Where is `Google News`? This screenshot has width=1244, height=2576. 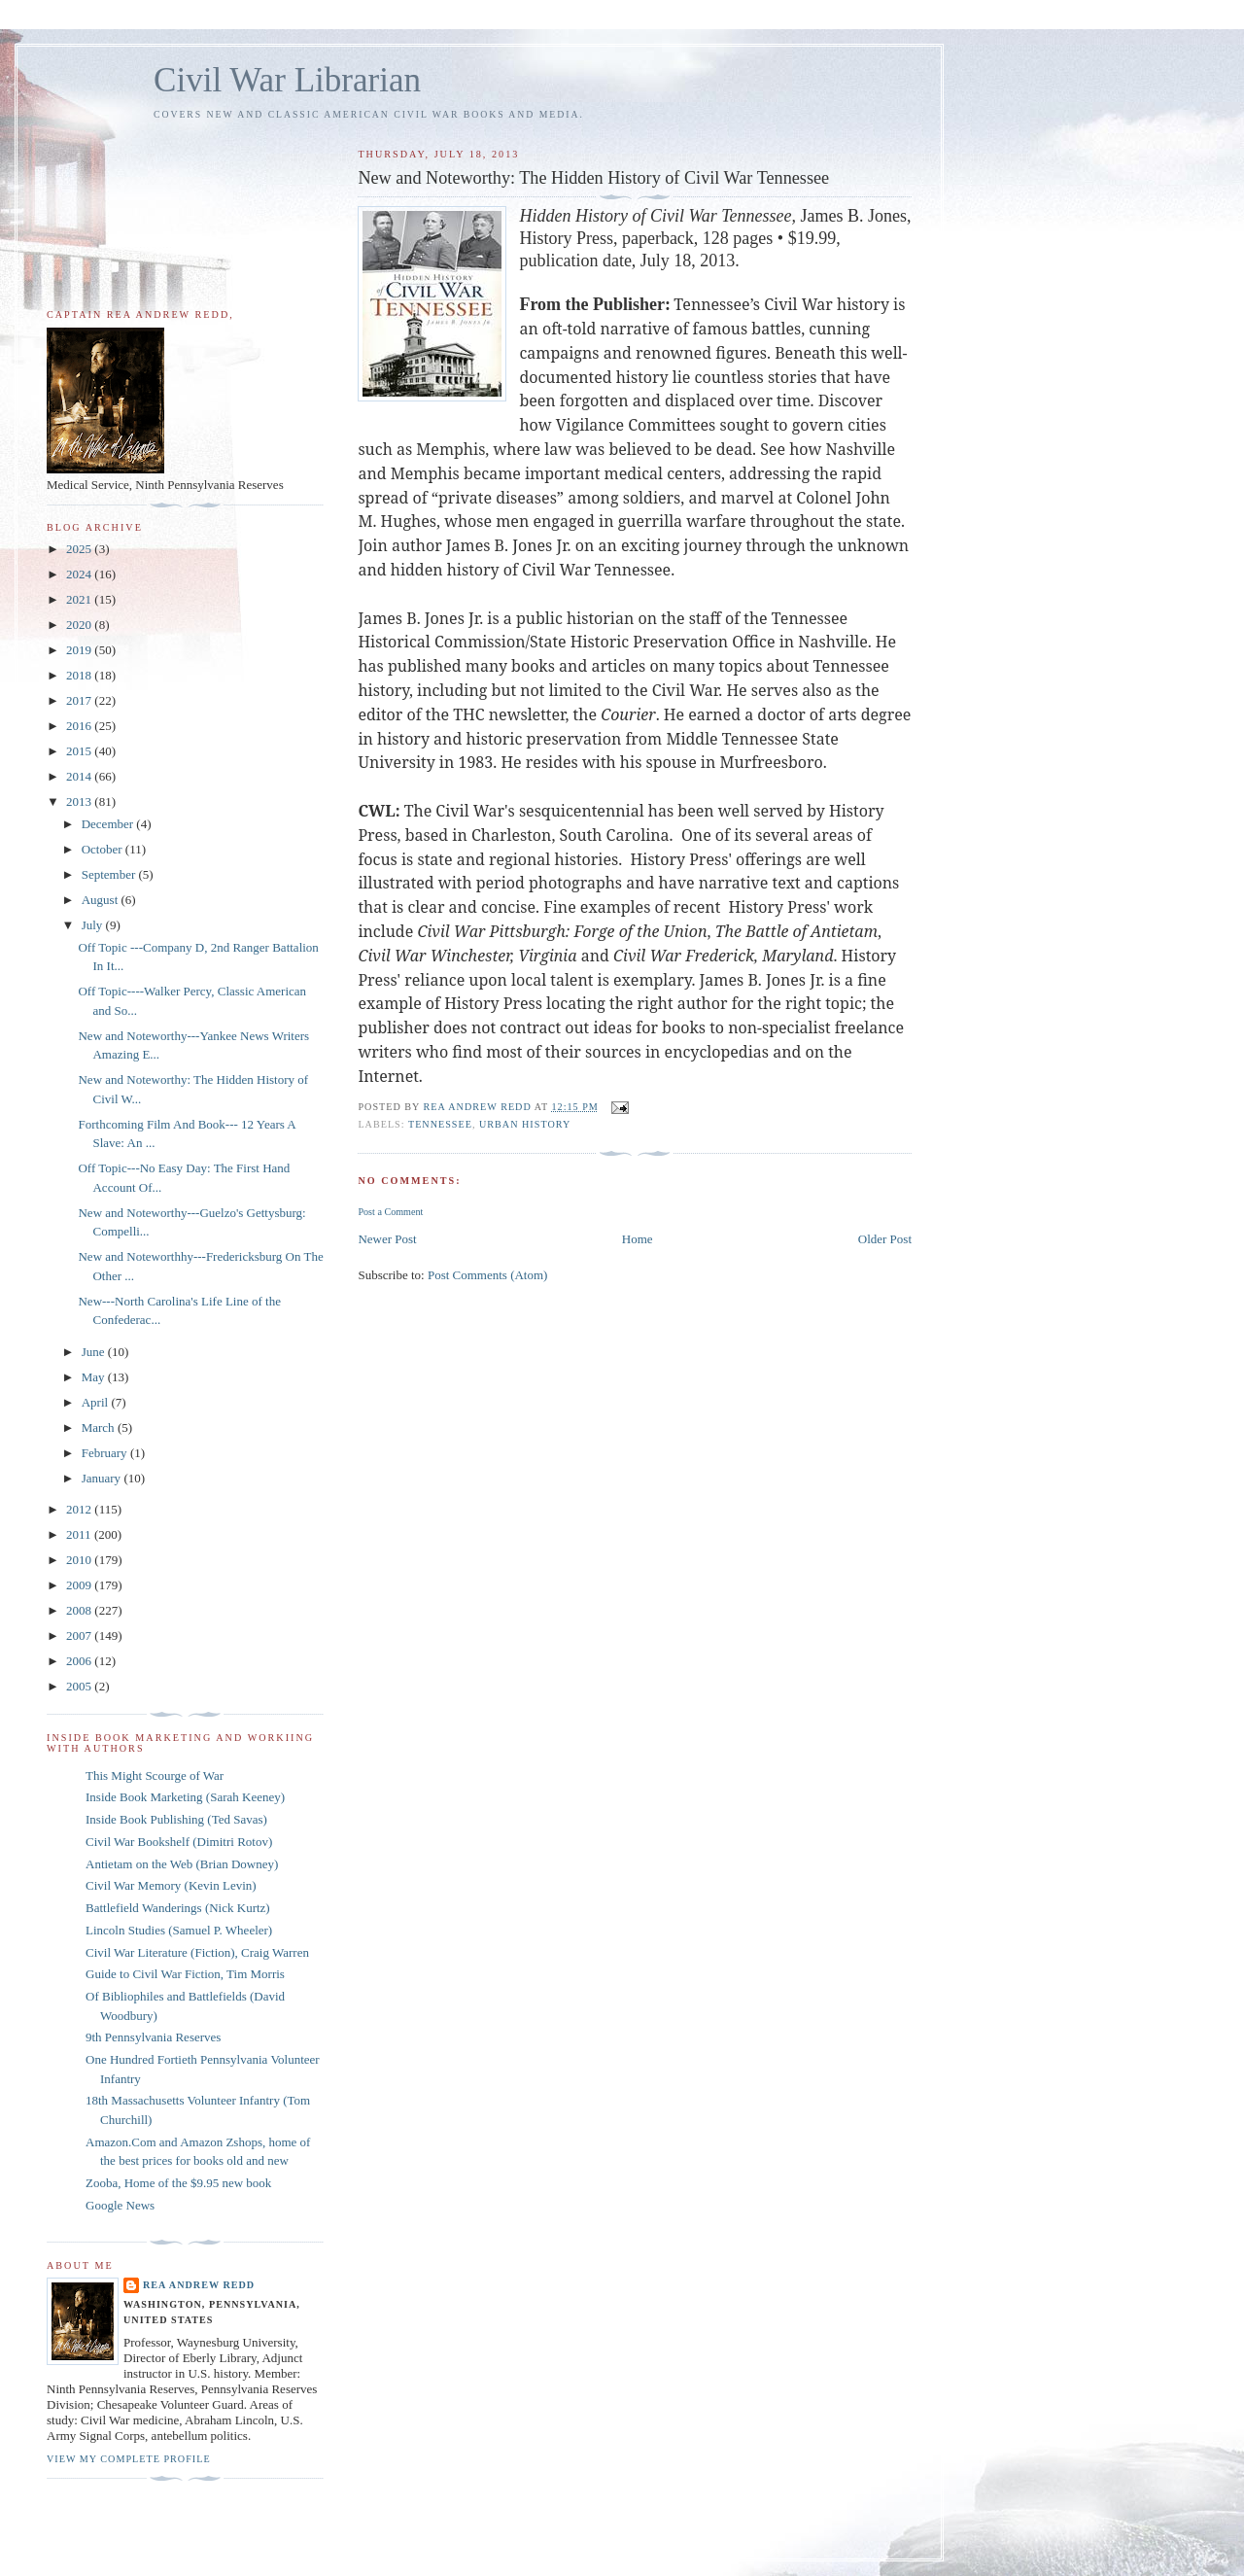 Google News is located at coordinates (120, 2205).